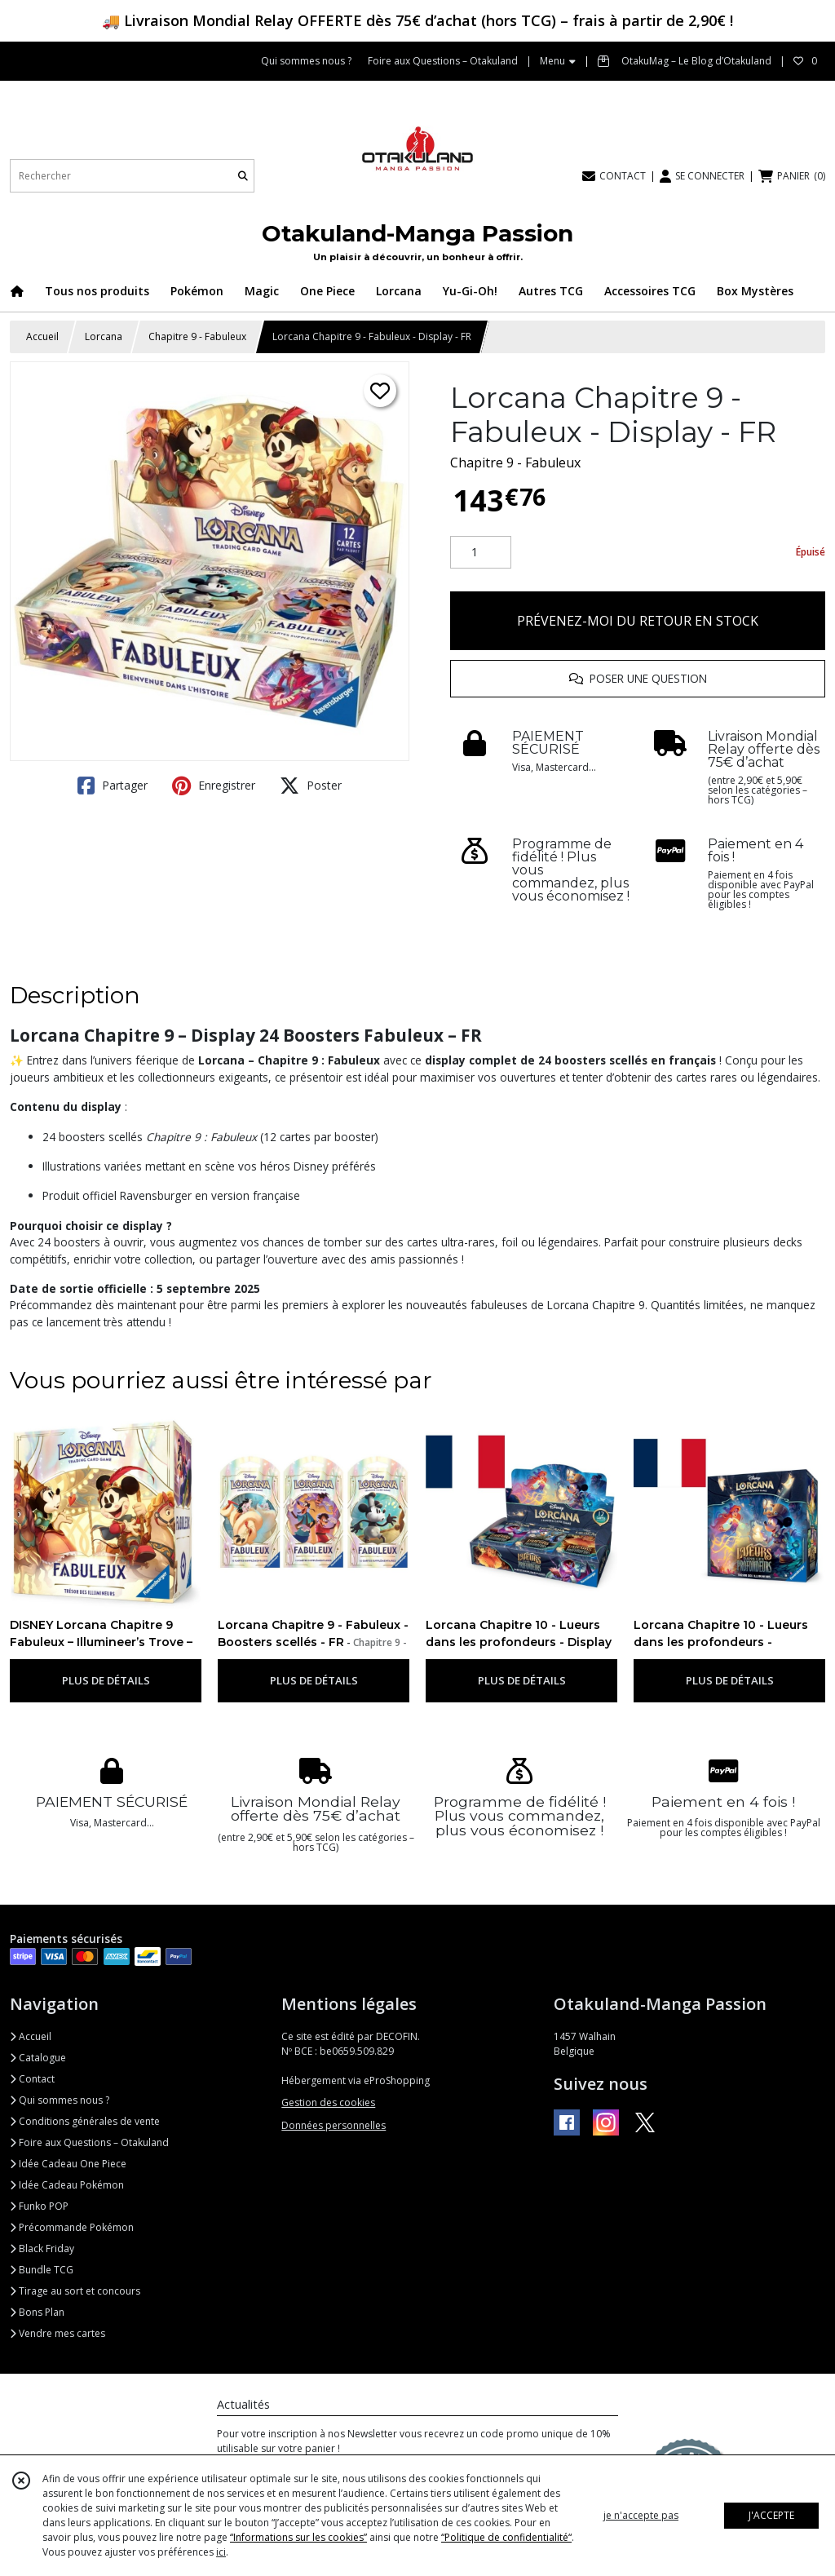 This screenshot has height=2576, width=835. I want to click on Contact, so click(32, 2079).